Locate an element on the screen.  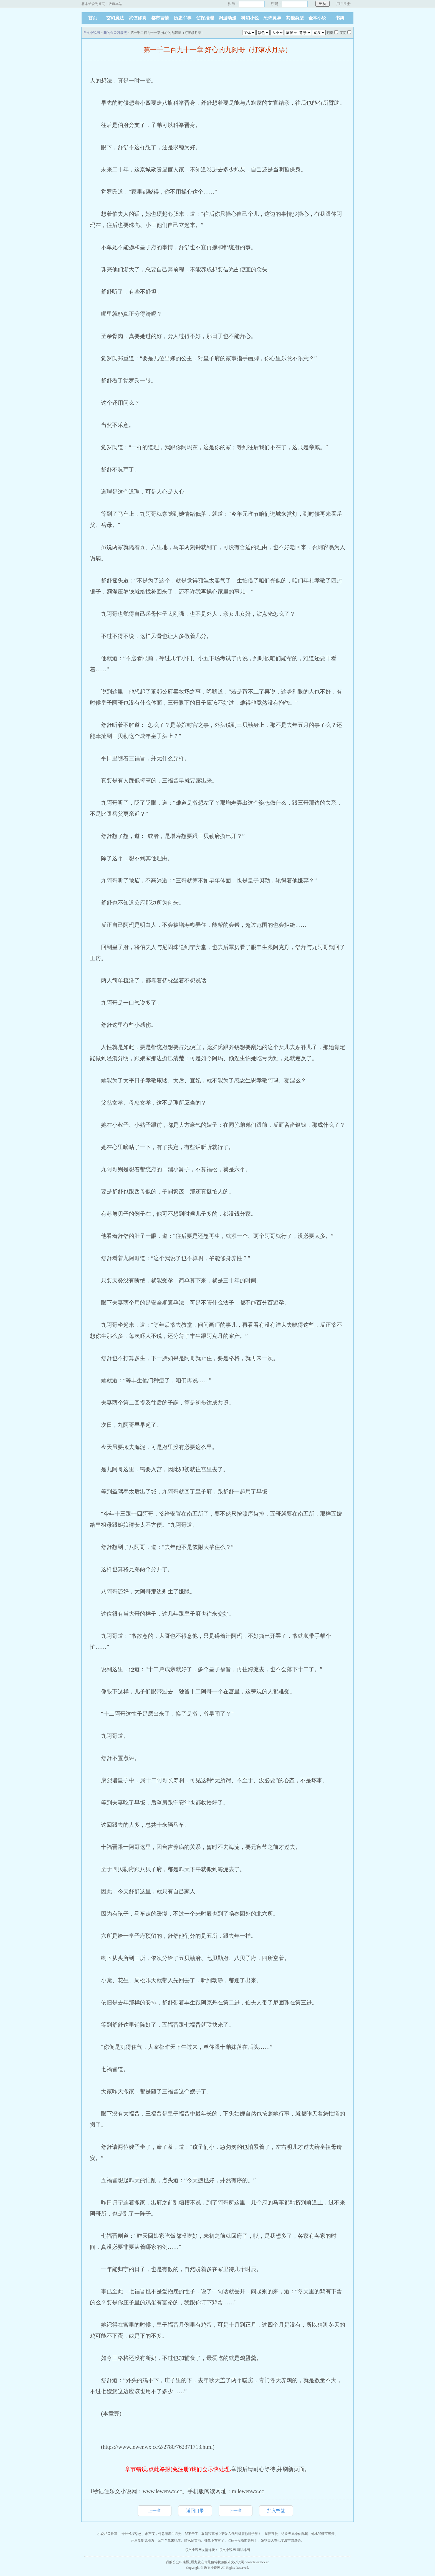
他比我懂宝可梦 is located at coordinates (323, 2534).